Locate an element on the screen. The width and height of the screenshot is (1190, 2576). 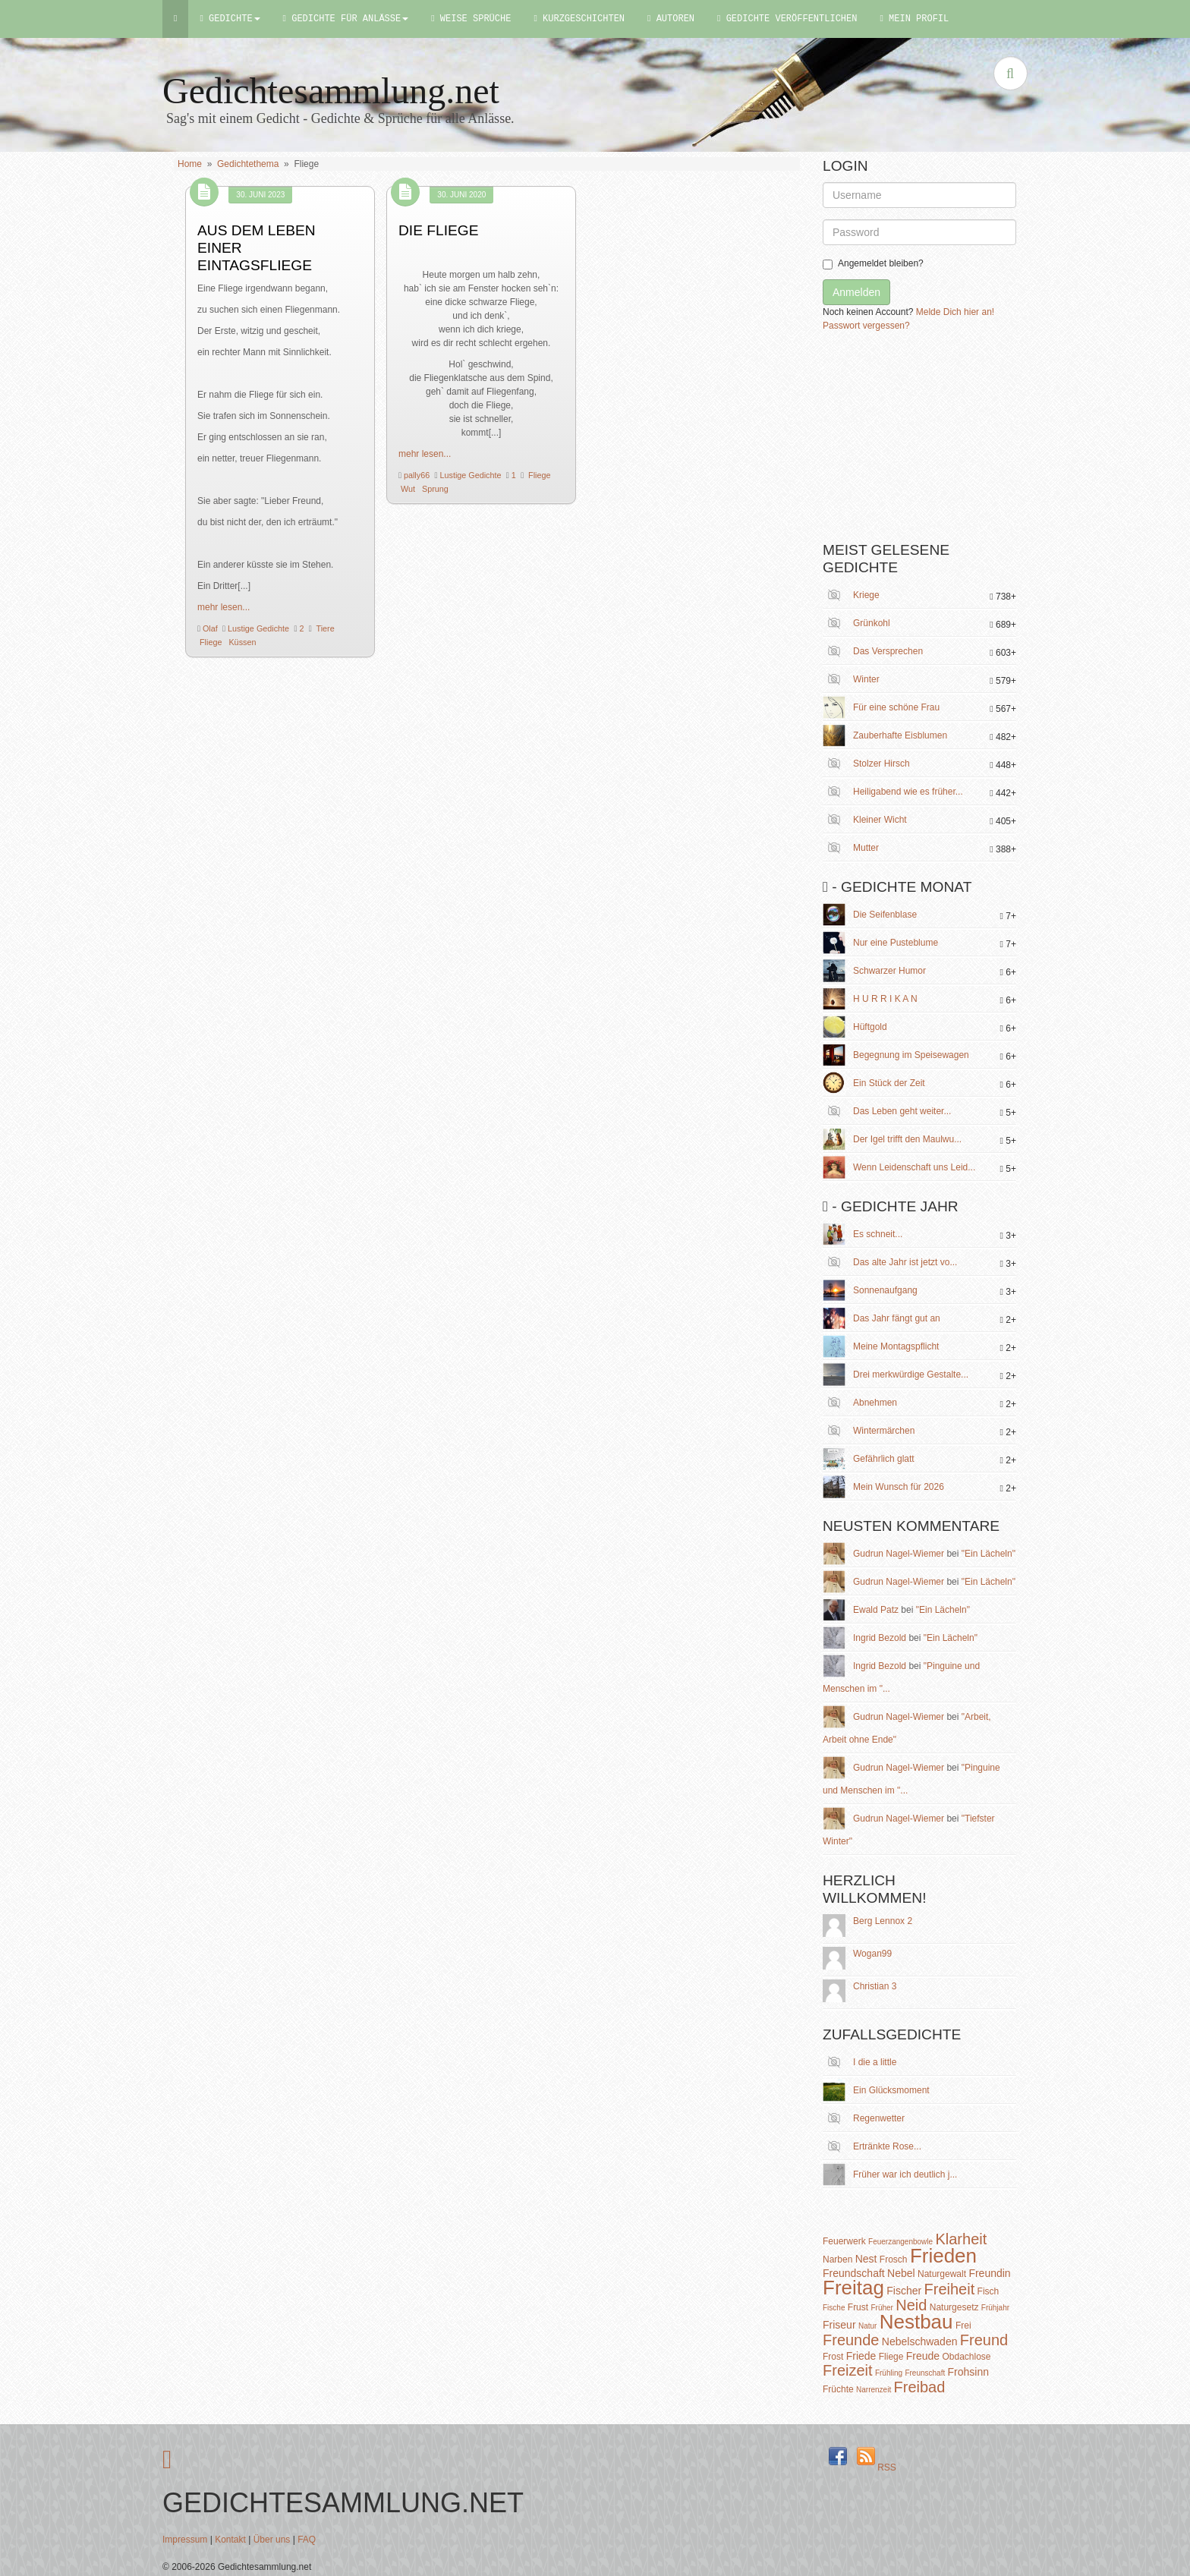
Frost is located at coordinates (833, 2356).